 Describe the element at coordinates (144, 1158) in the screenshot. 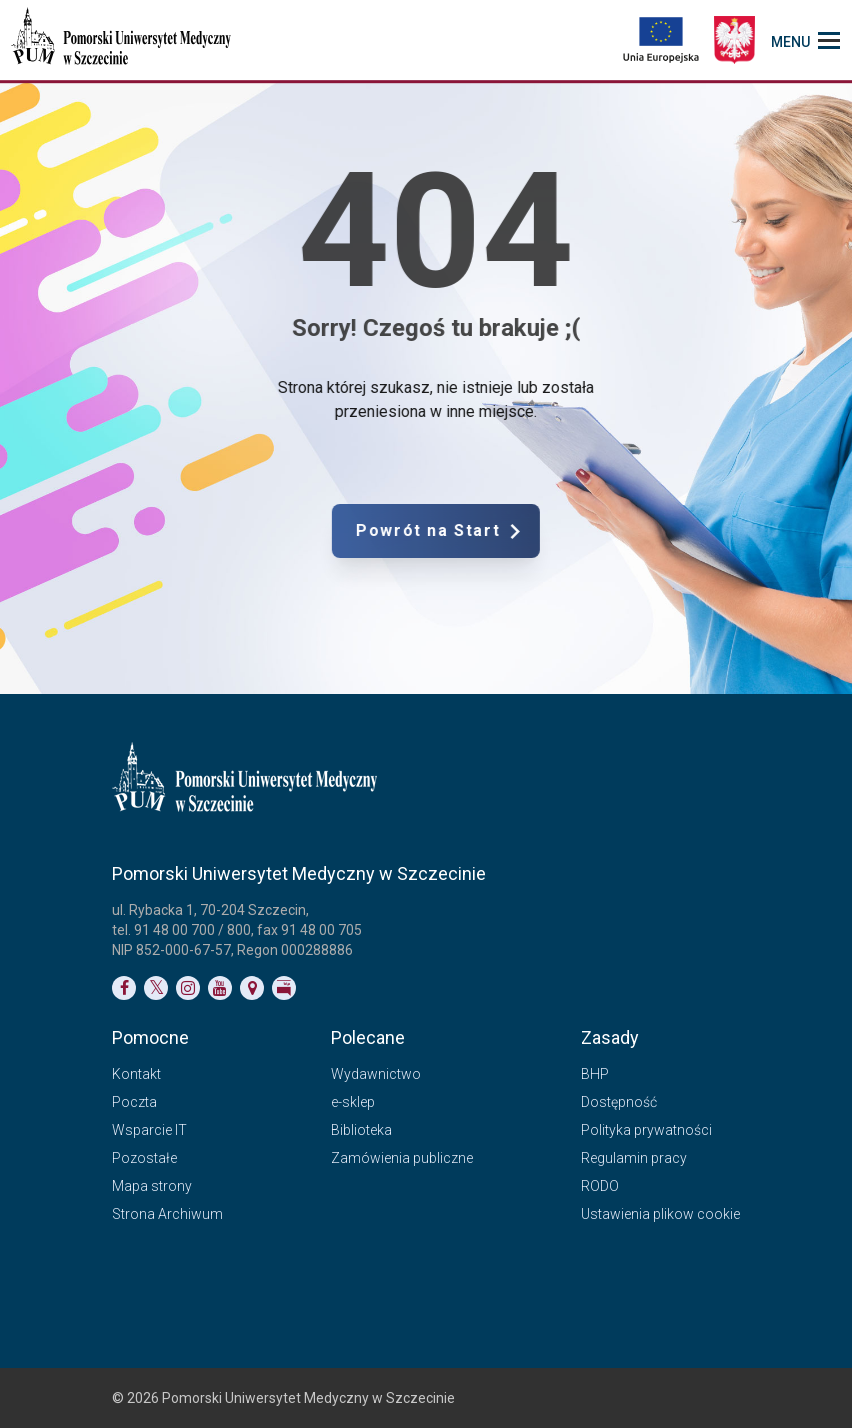

I see `Pozostałe` at that location.